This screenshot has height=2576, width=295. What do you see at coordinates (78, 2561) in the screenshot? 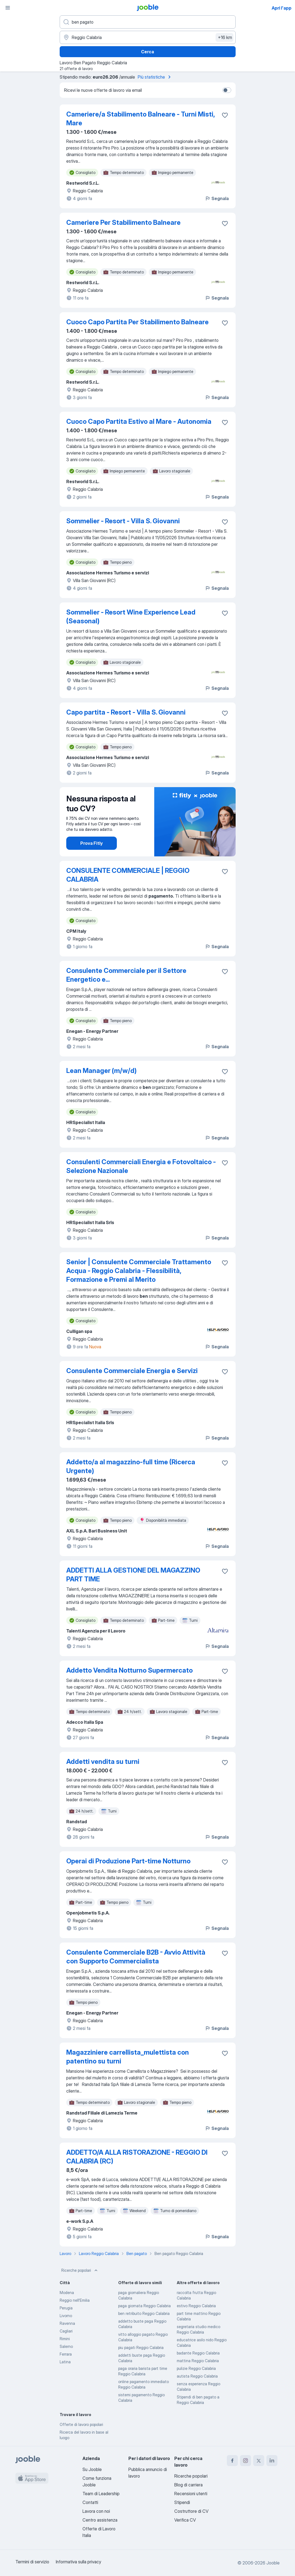
I see `Informativa sulla privacy` at bounding box center [78, 2561].